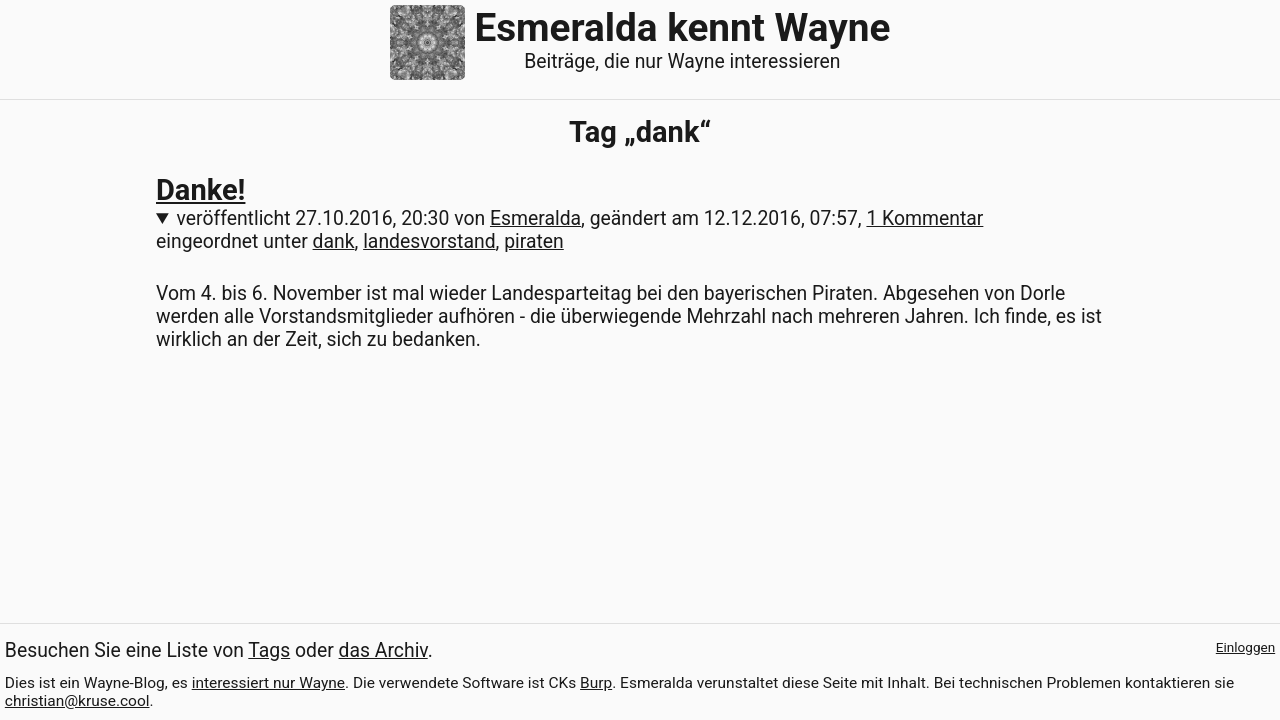  Describe the element at coordinates (682, 27) in the screenshot. I see `Esmeralda kennt Wayne` at that location.